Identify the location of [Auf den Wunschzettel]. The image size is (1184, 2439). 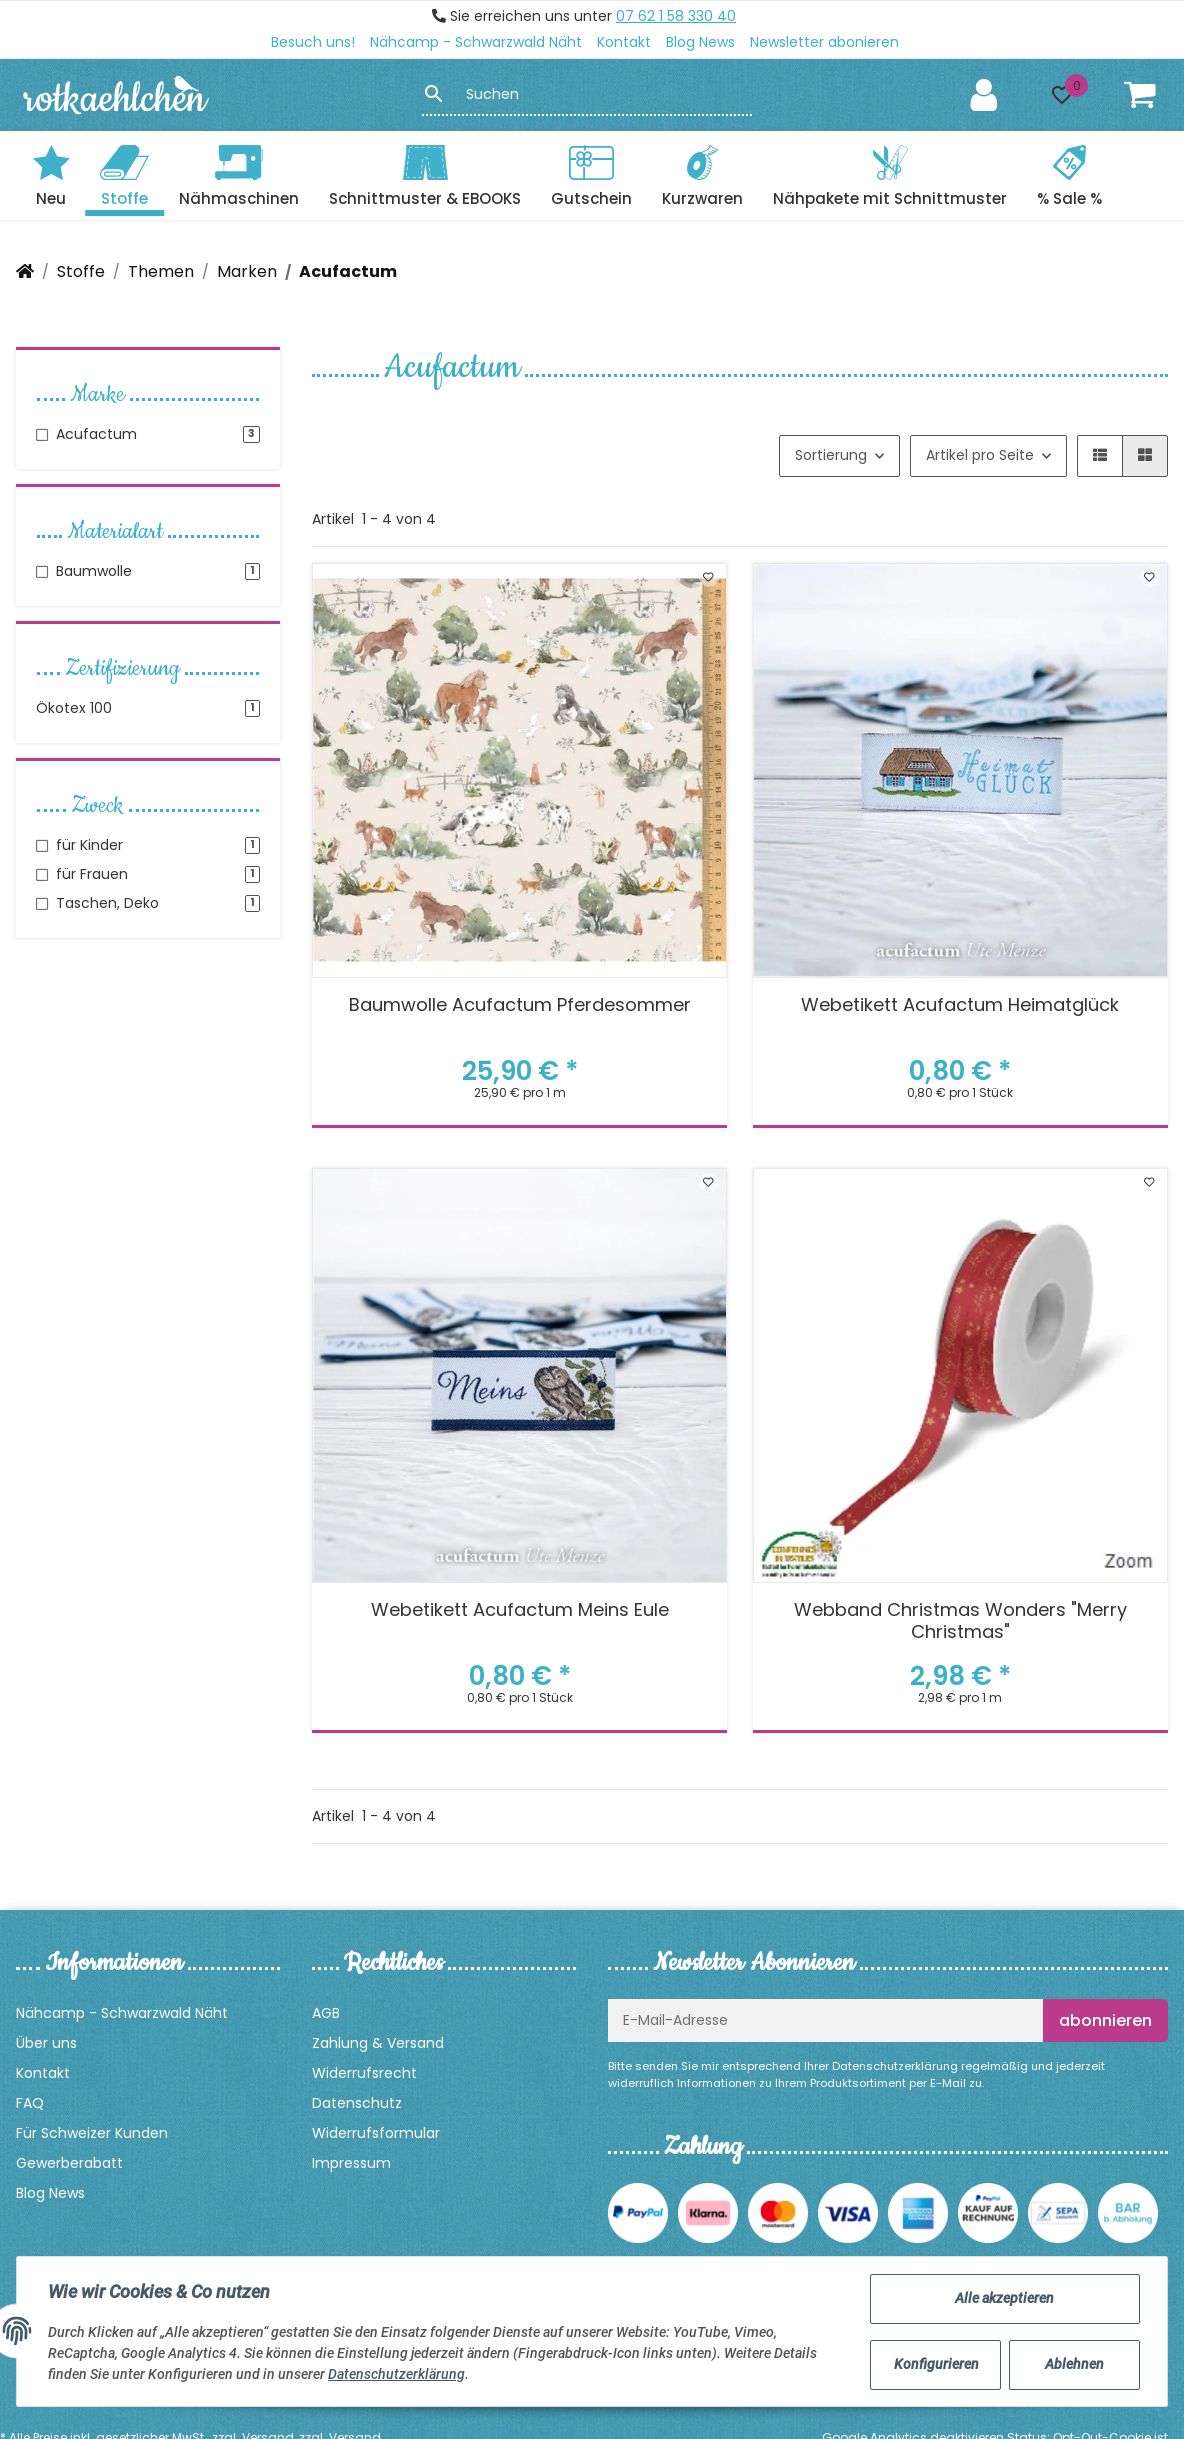
(709, 577).